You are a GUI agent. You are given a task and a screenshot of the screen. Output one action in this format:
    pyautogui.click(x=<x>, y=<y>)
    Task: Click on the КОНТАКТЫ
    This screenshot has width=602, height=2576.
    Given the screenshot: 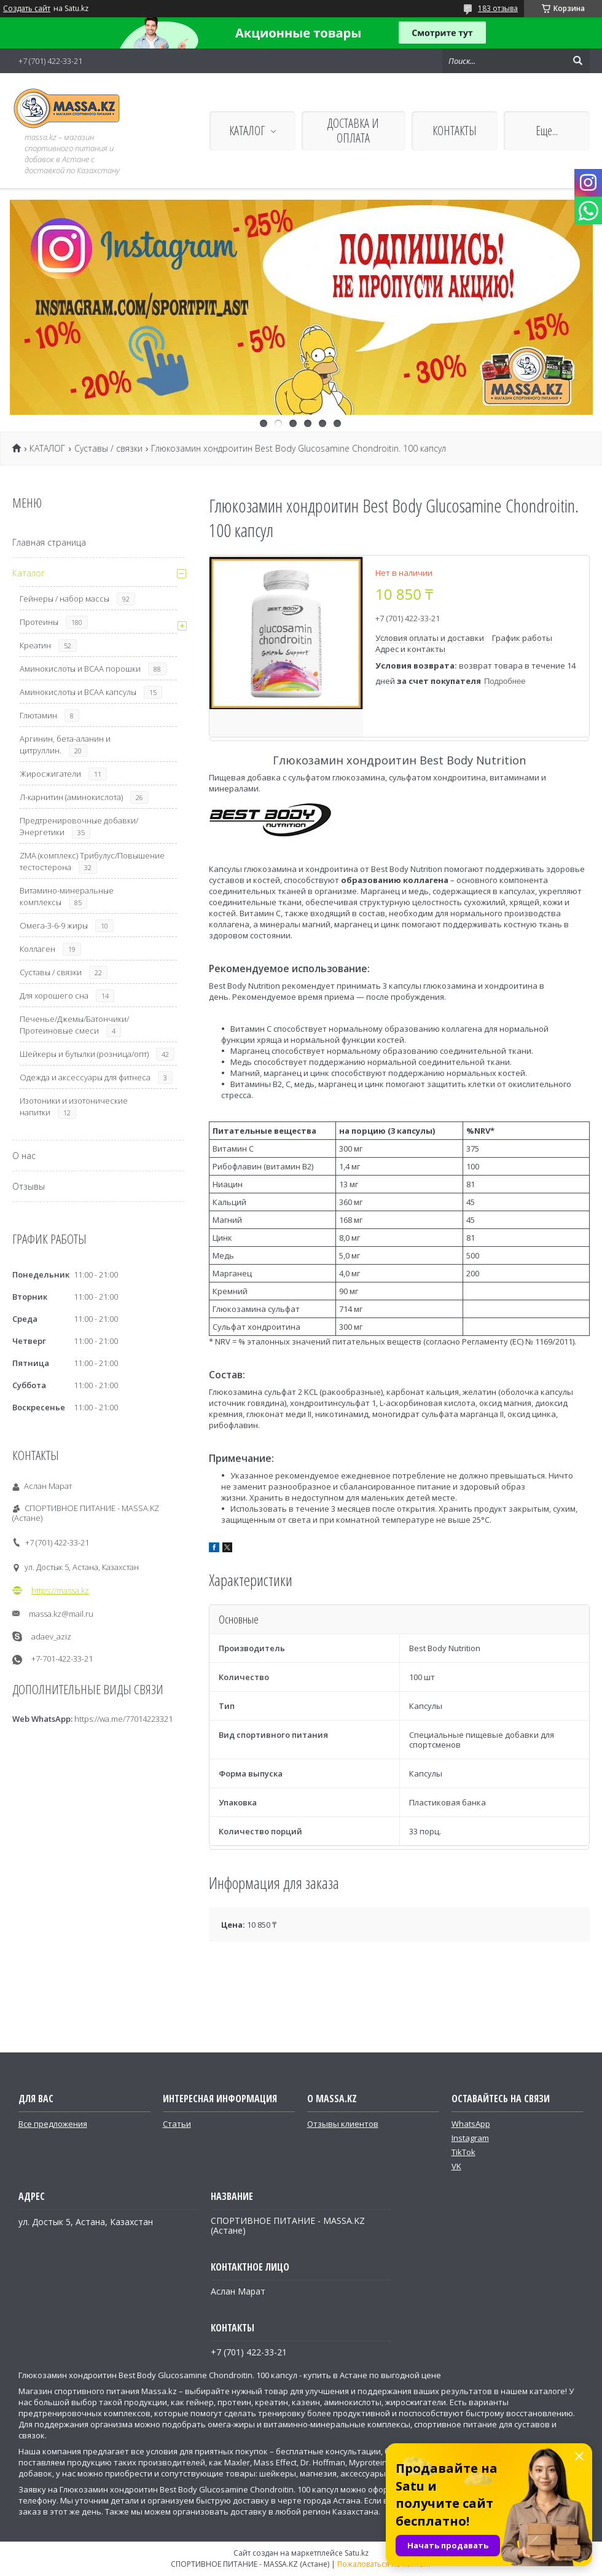 What is the action you would take?
    pyautogui.click(x=454, y=130)
    